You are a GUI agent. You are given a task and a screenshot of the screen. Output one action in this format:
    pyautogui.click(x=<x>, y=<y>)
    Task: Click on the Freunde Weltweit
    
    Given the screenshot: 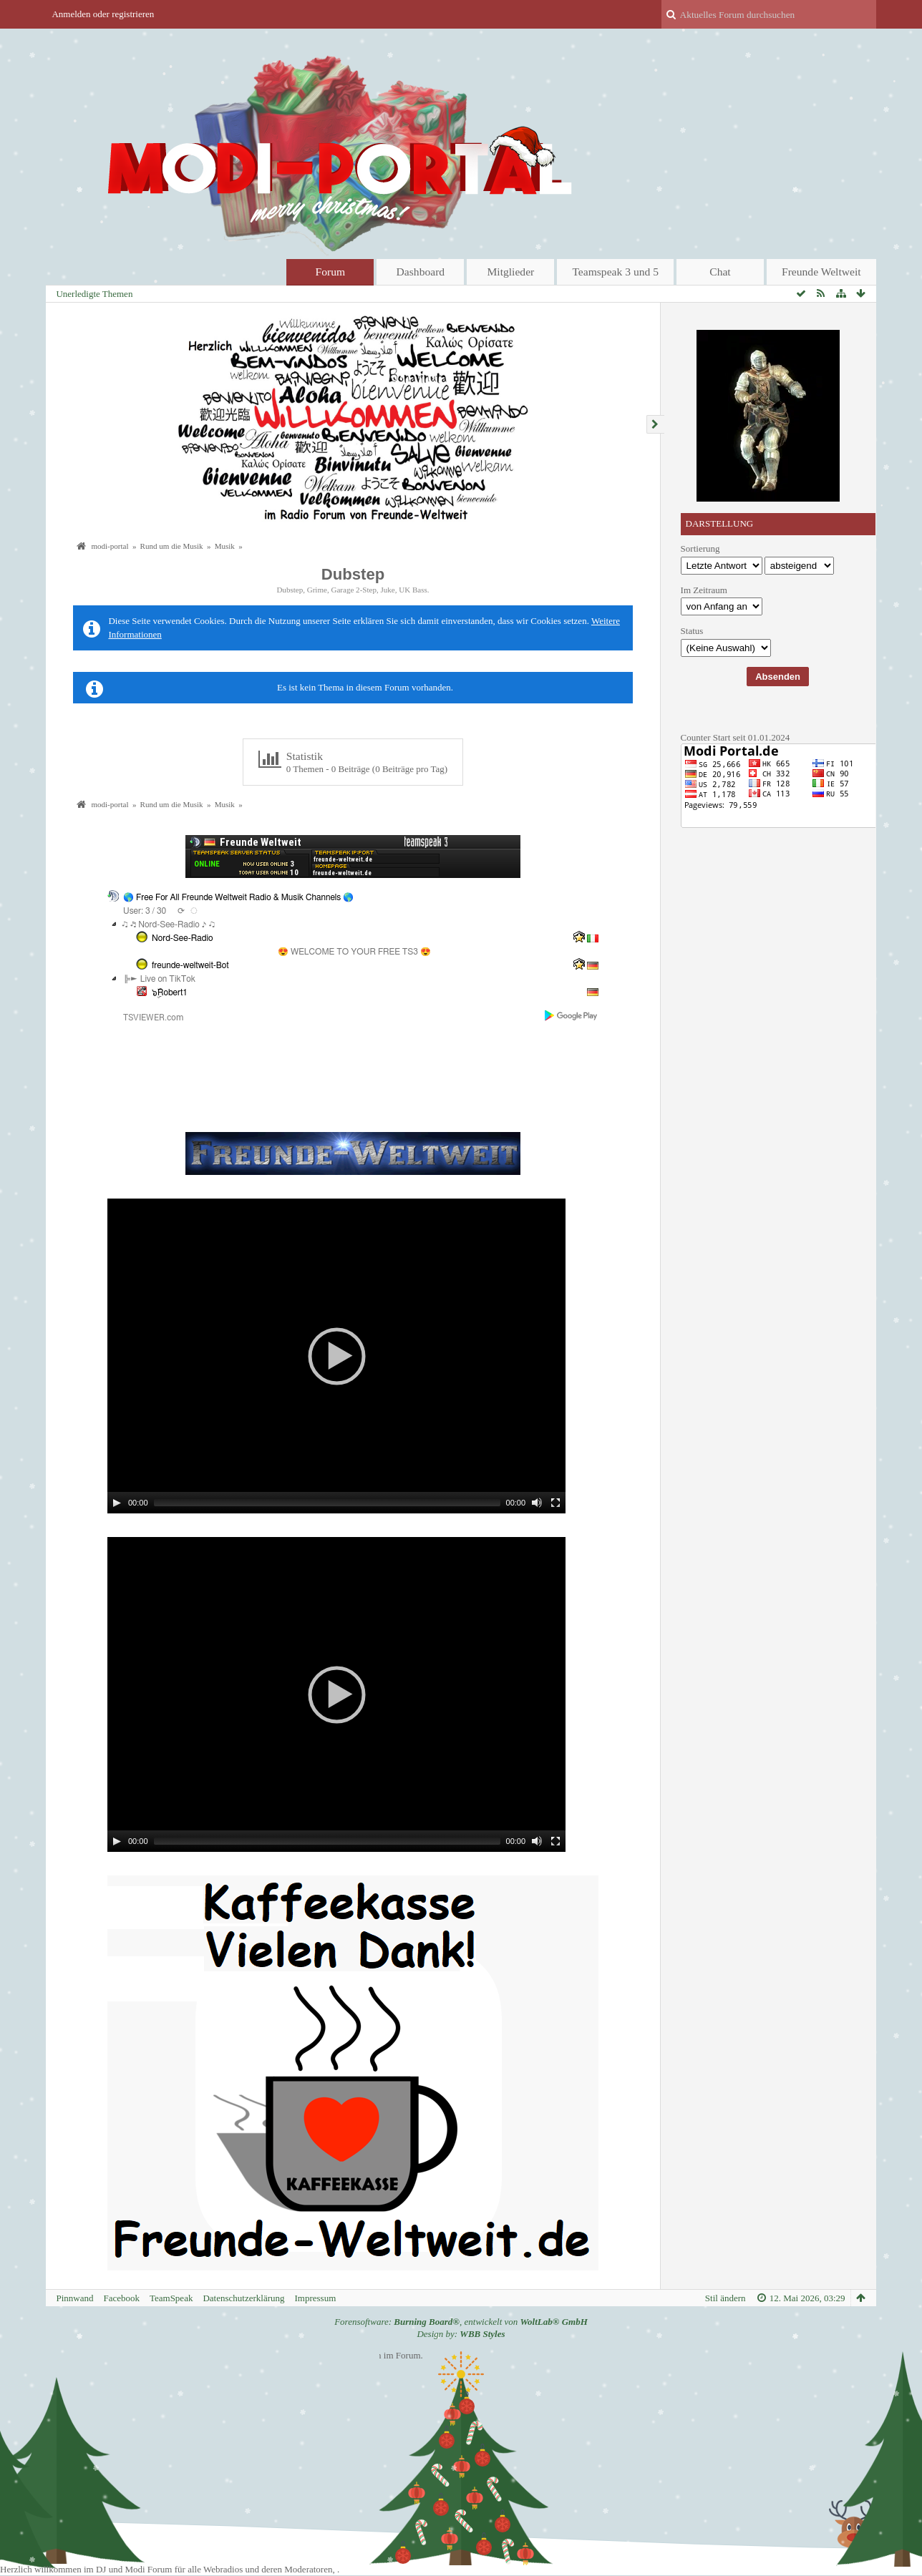 What is the action you would take?
    pyautogui.click(x=821, y=271)
    